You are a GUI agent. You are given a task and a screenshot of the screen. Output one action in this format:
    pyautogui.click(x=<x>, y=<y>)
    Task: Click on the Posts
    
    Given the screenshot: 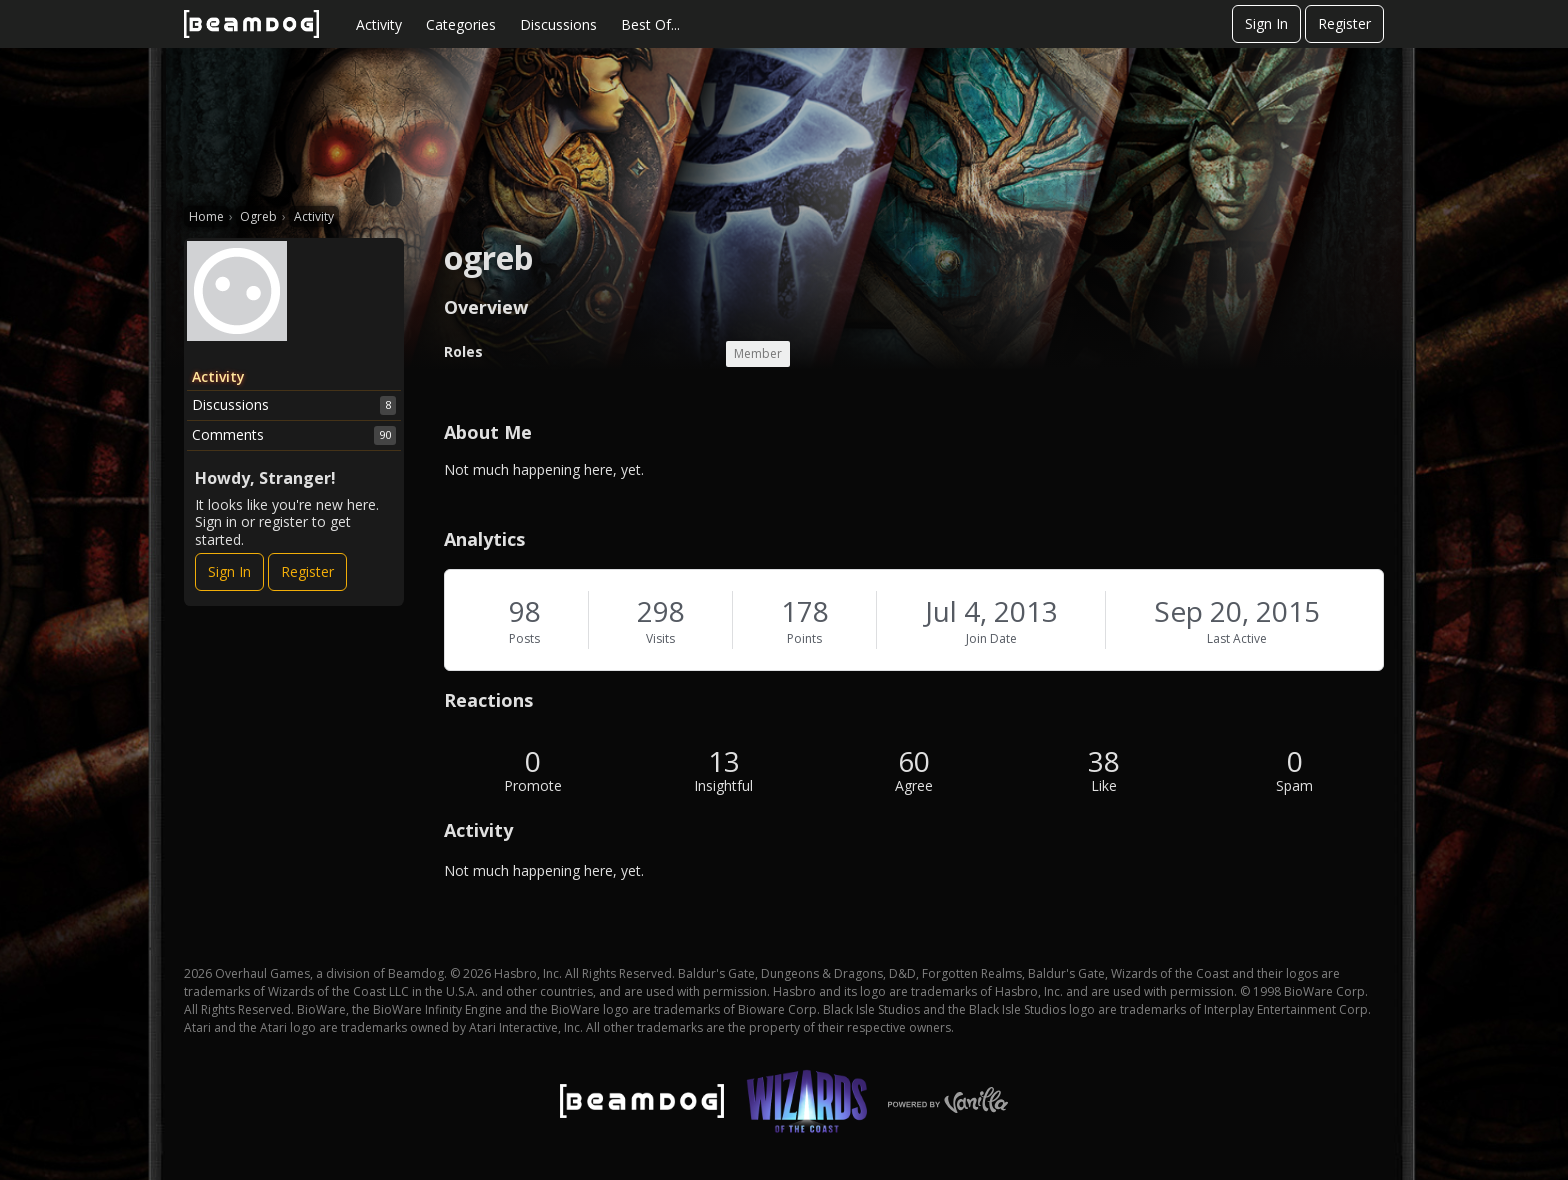 What is the action you would take?
    pyautogui.click(x=524, y=638)
    